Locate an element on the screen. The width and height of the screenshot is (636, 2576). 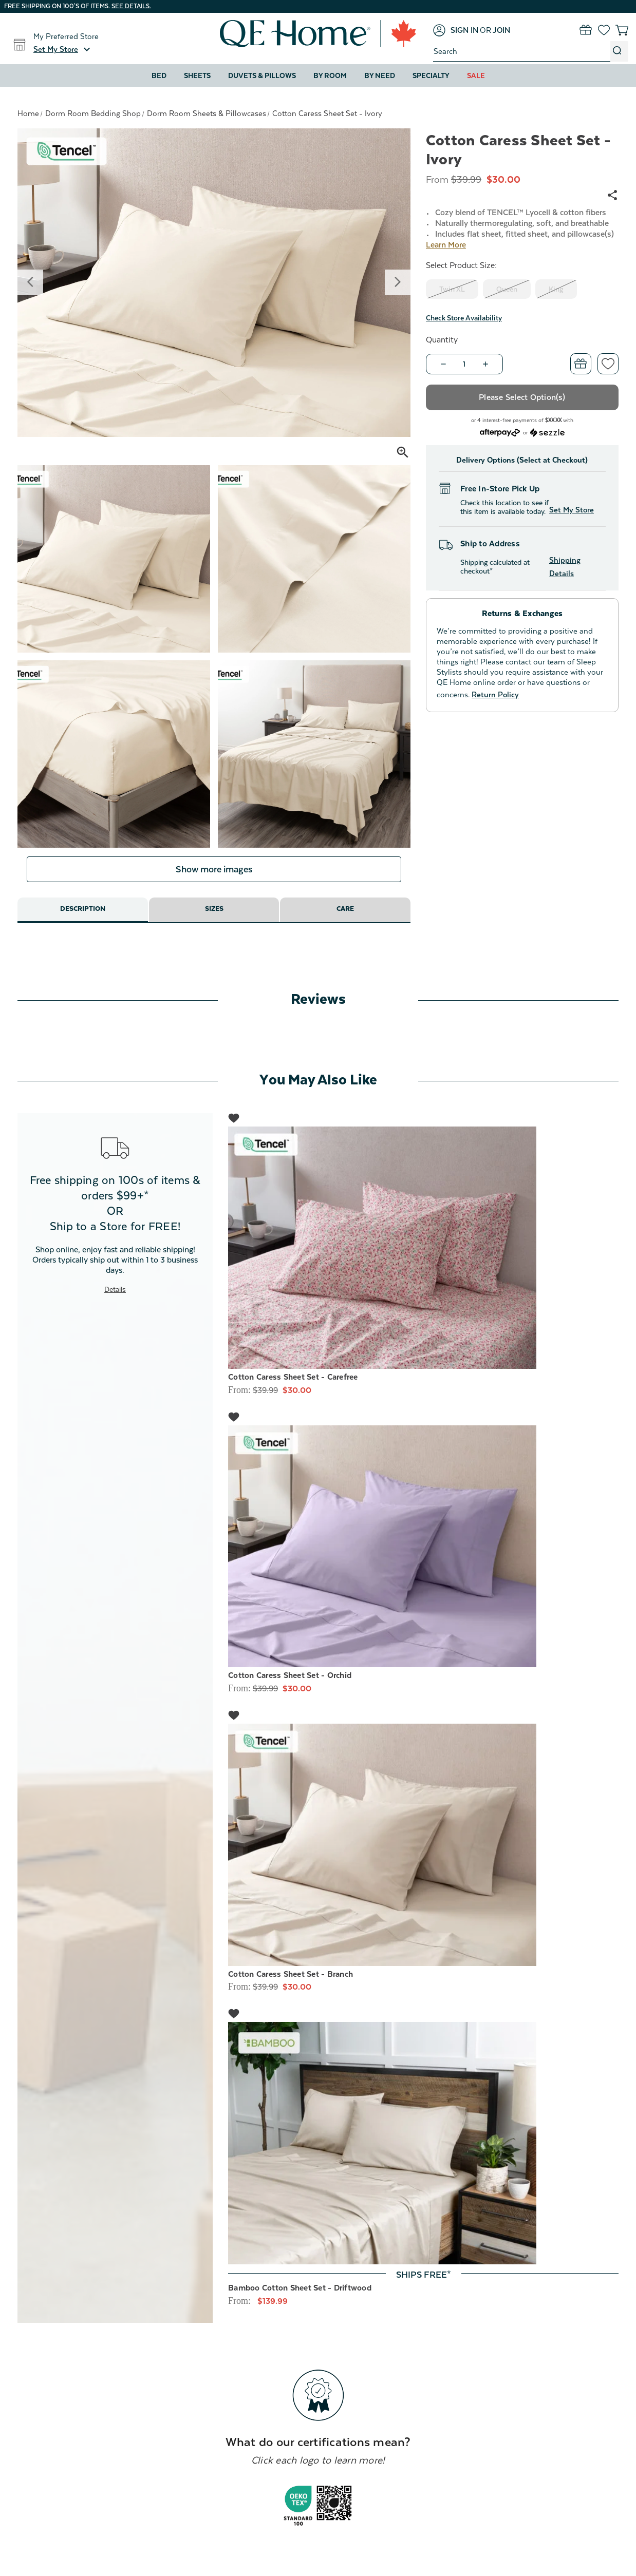
Quantity is located at coordinates (442, 340).